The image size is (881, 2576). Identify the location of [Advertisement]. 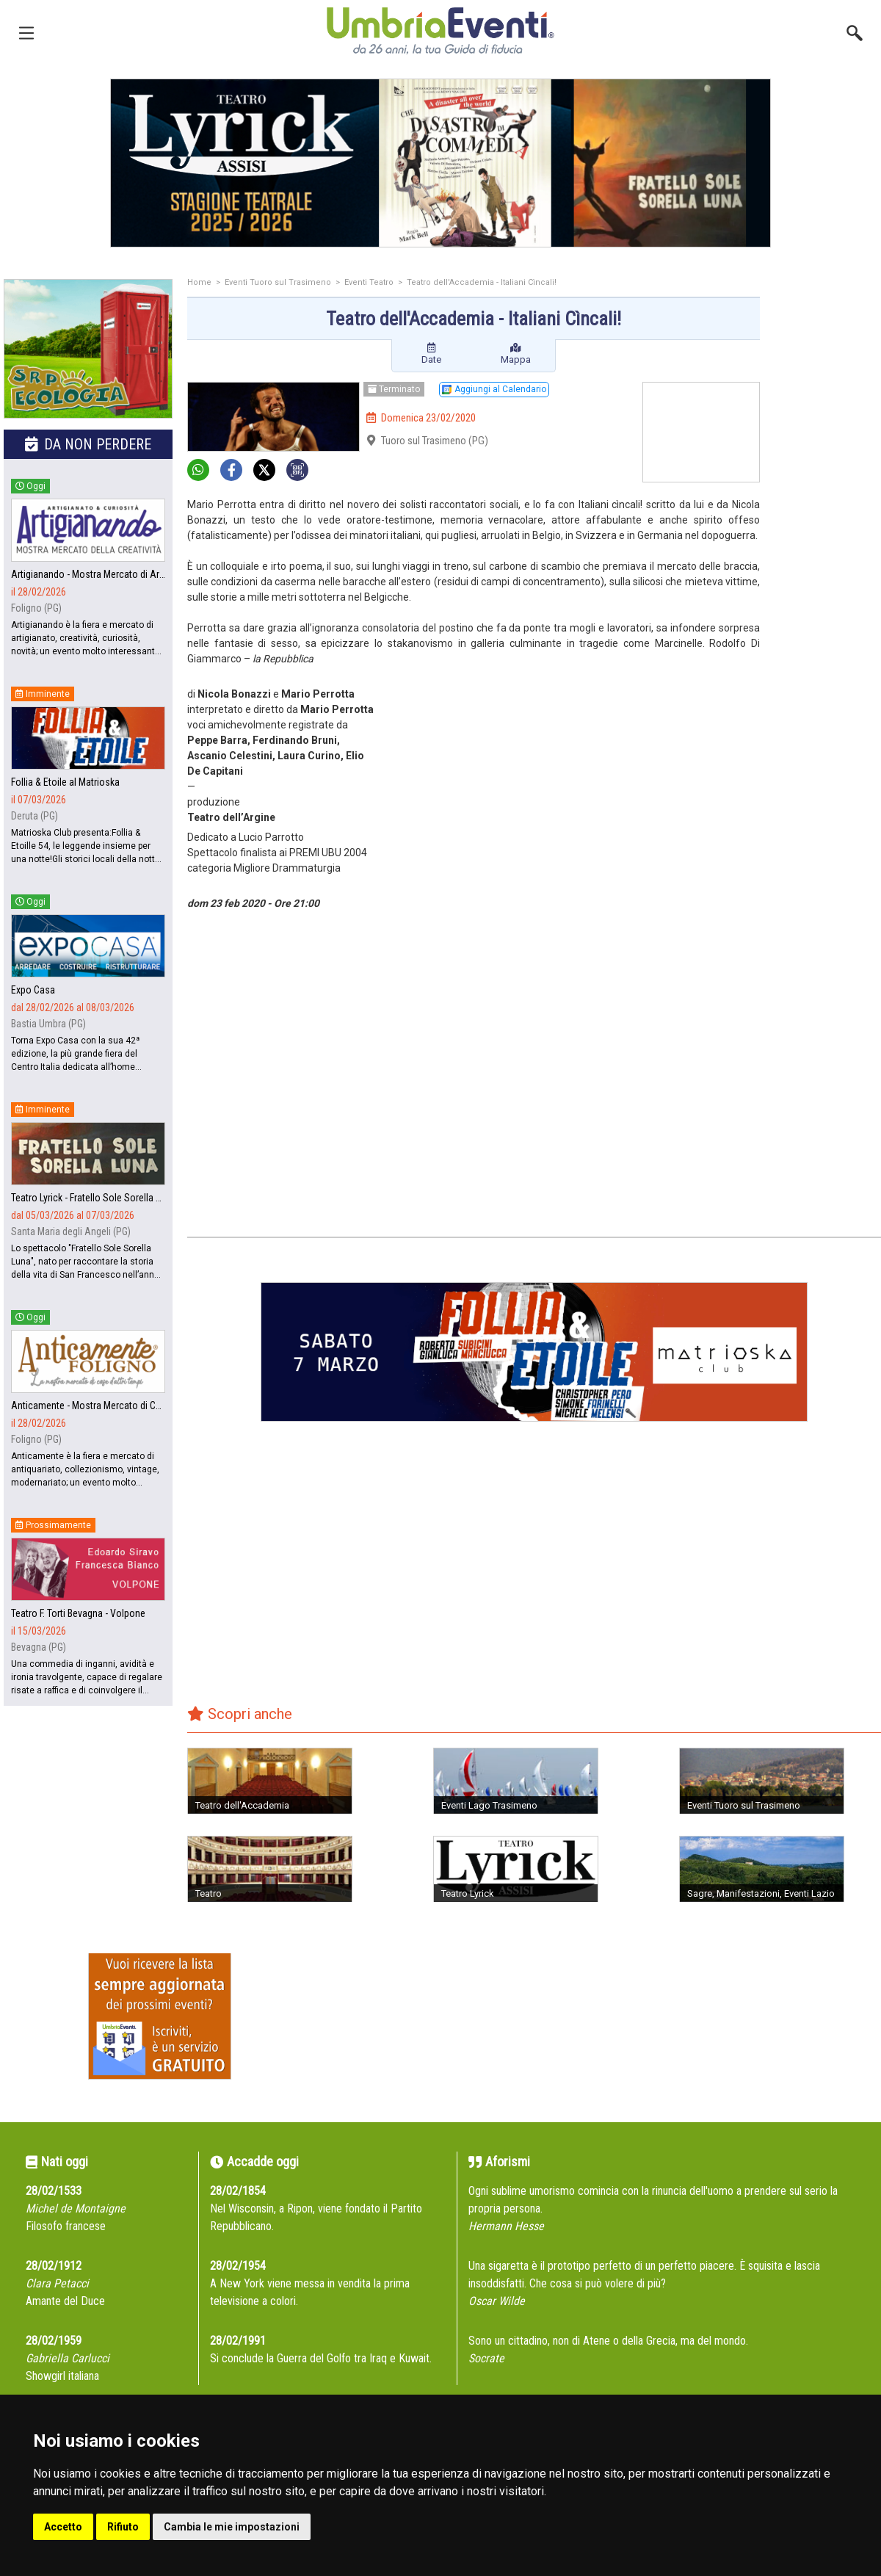
(826, 512).